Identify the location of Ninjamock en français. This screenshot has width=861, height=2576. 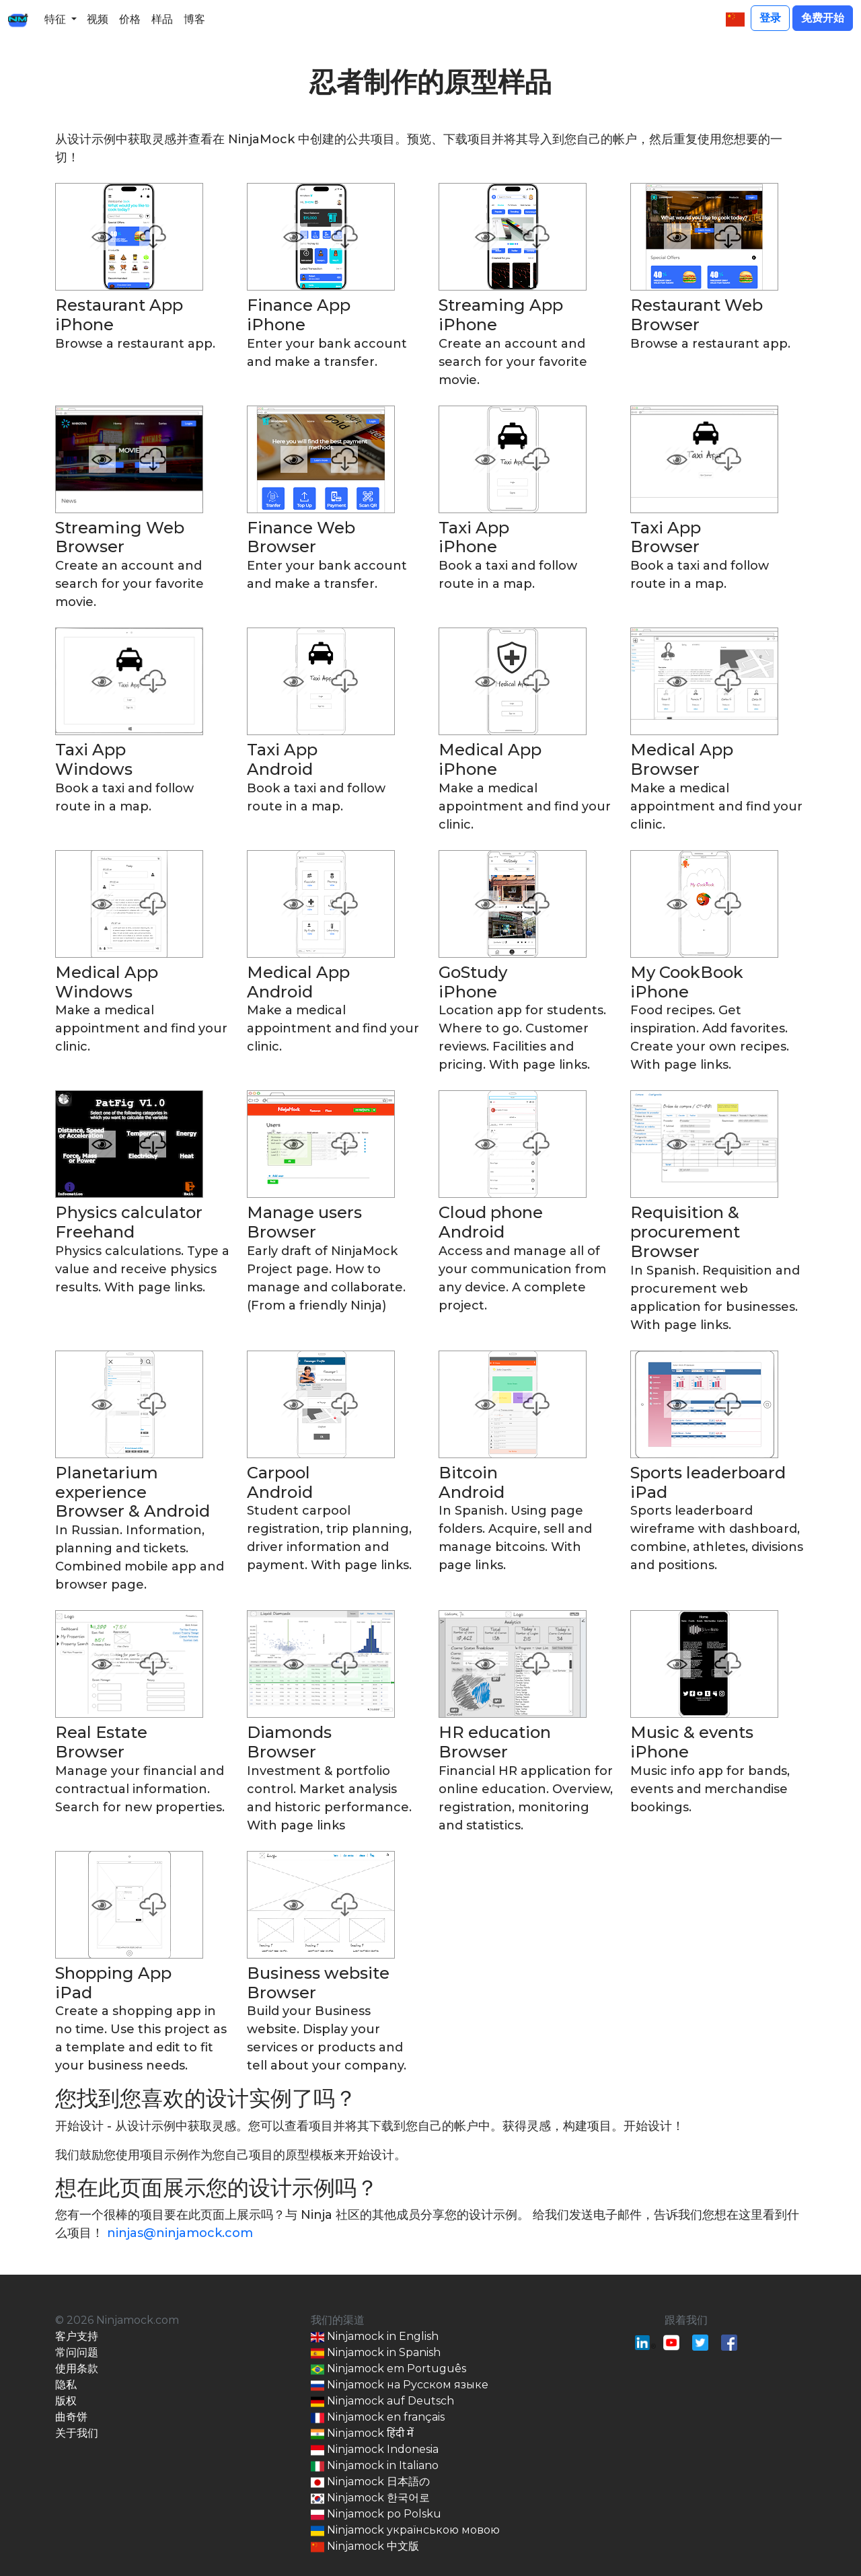
(378, 2418).